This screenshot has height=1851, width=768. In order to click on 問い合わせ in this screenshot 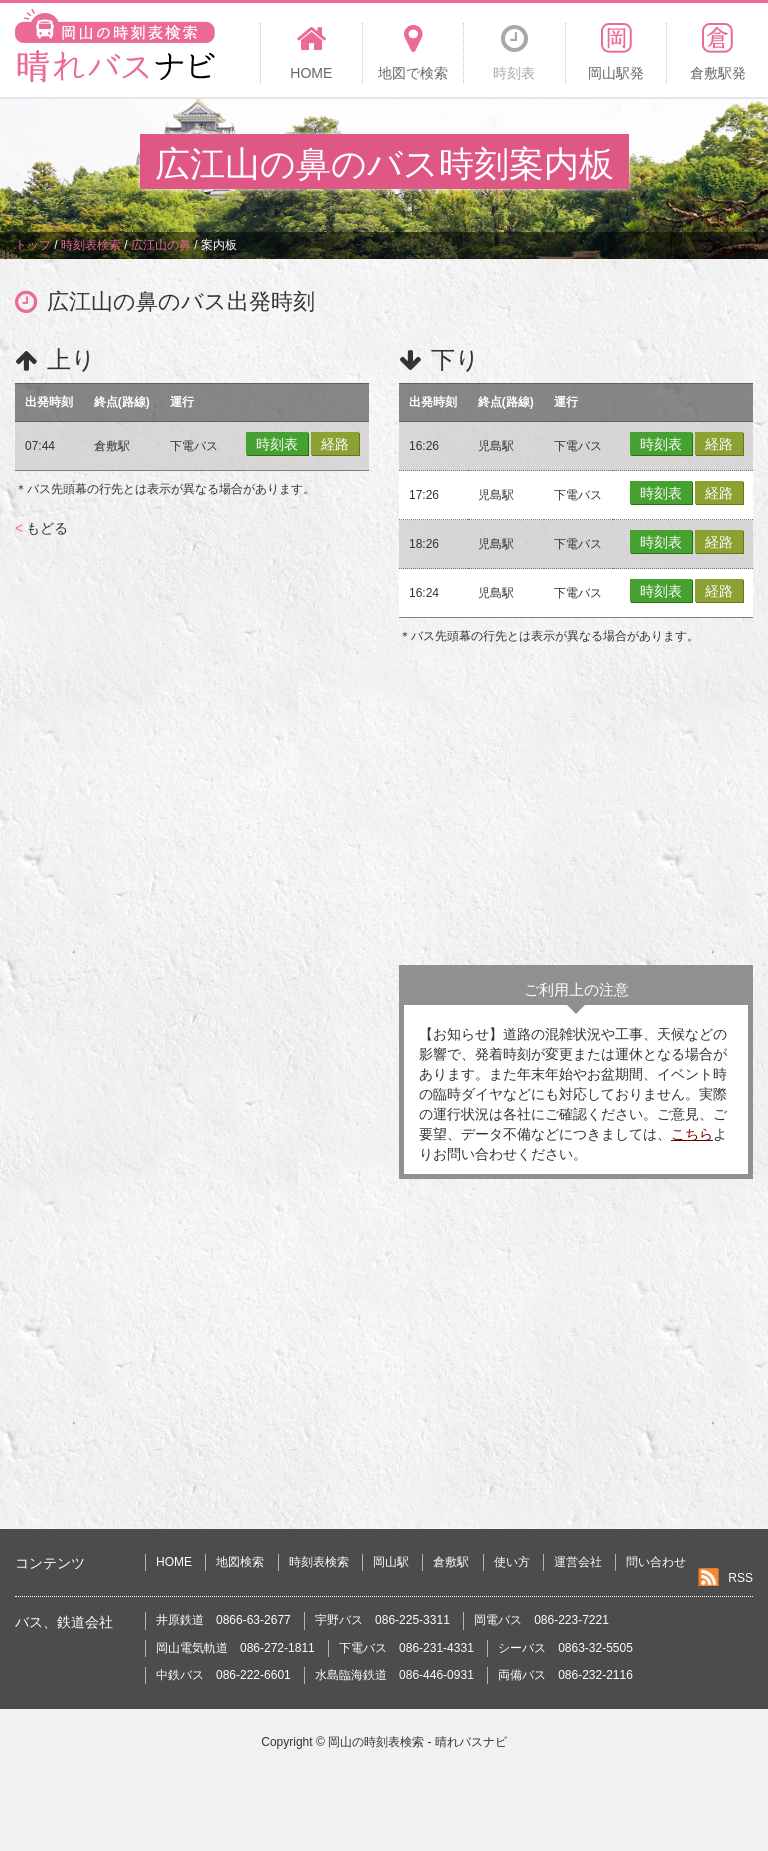, I will do `click(656, 1562)`.